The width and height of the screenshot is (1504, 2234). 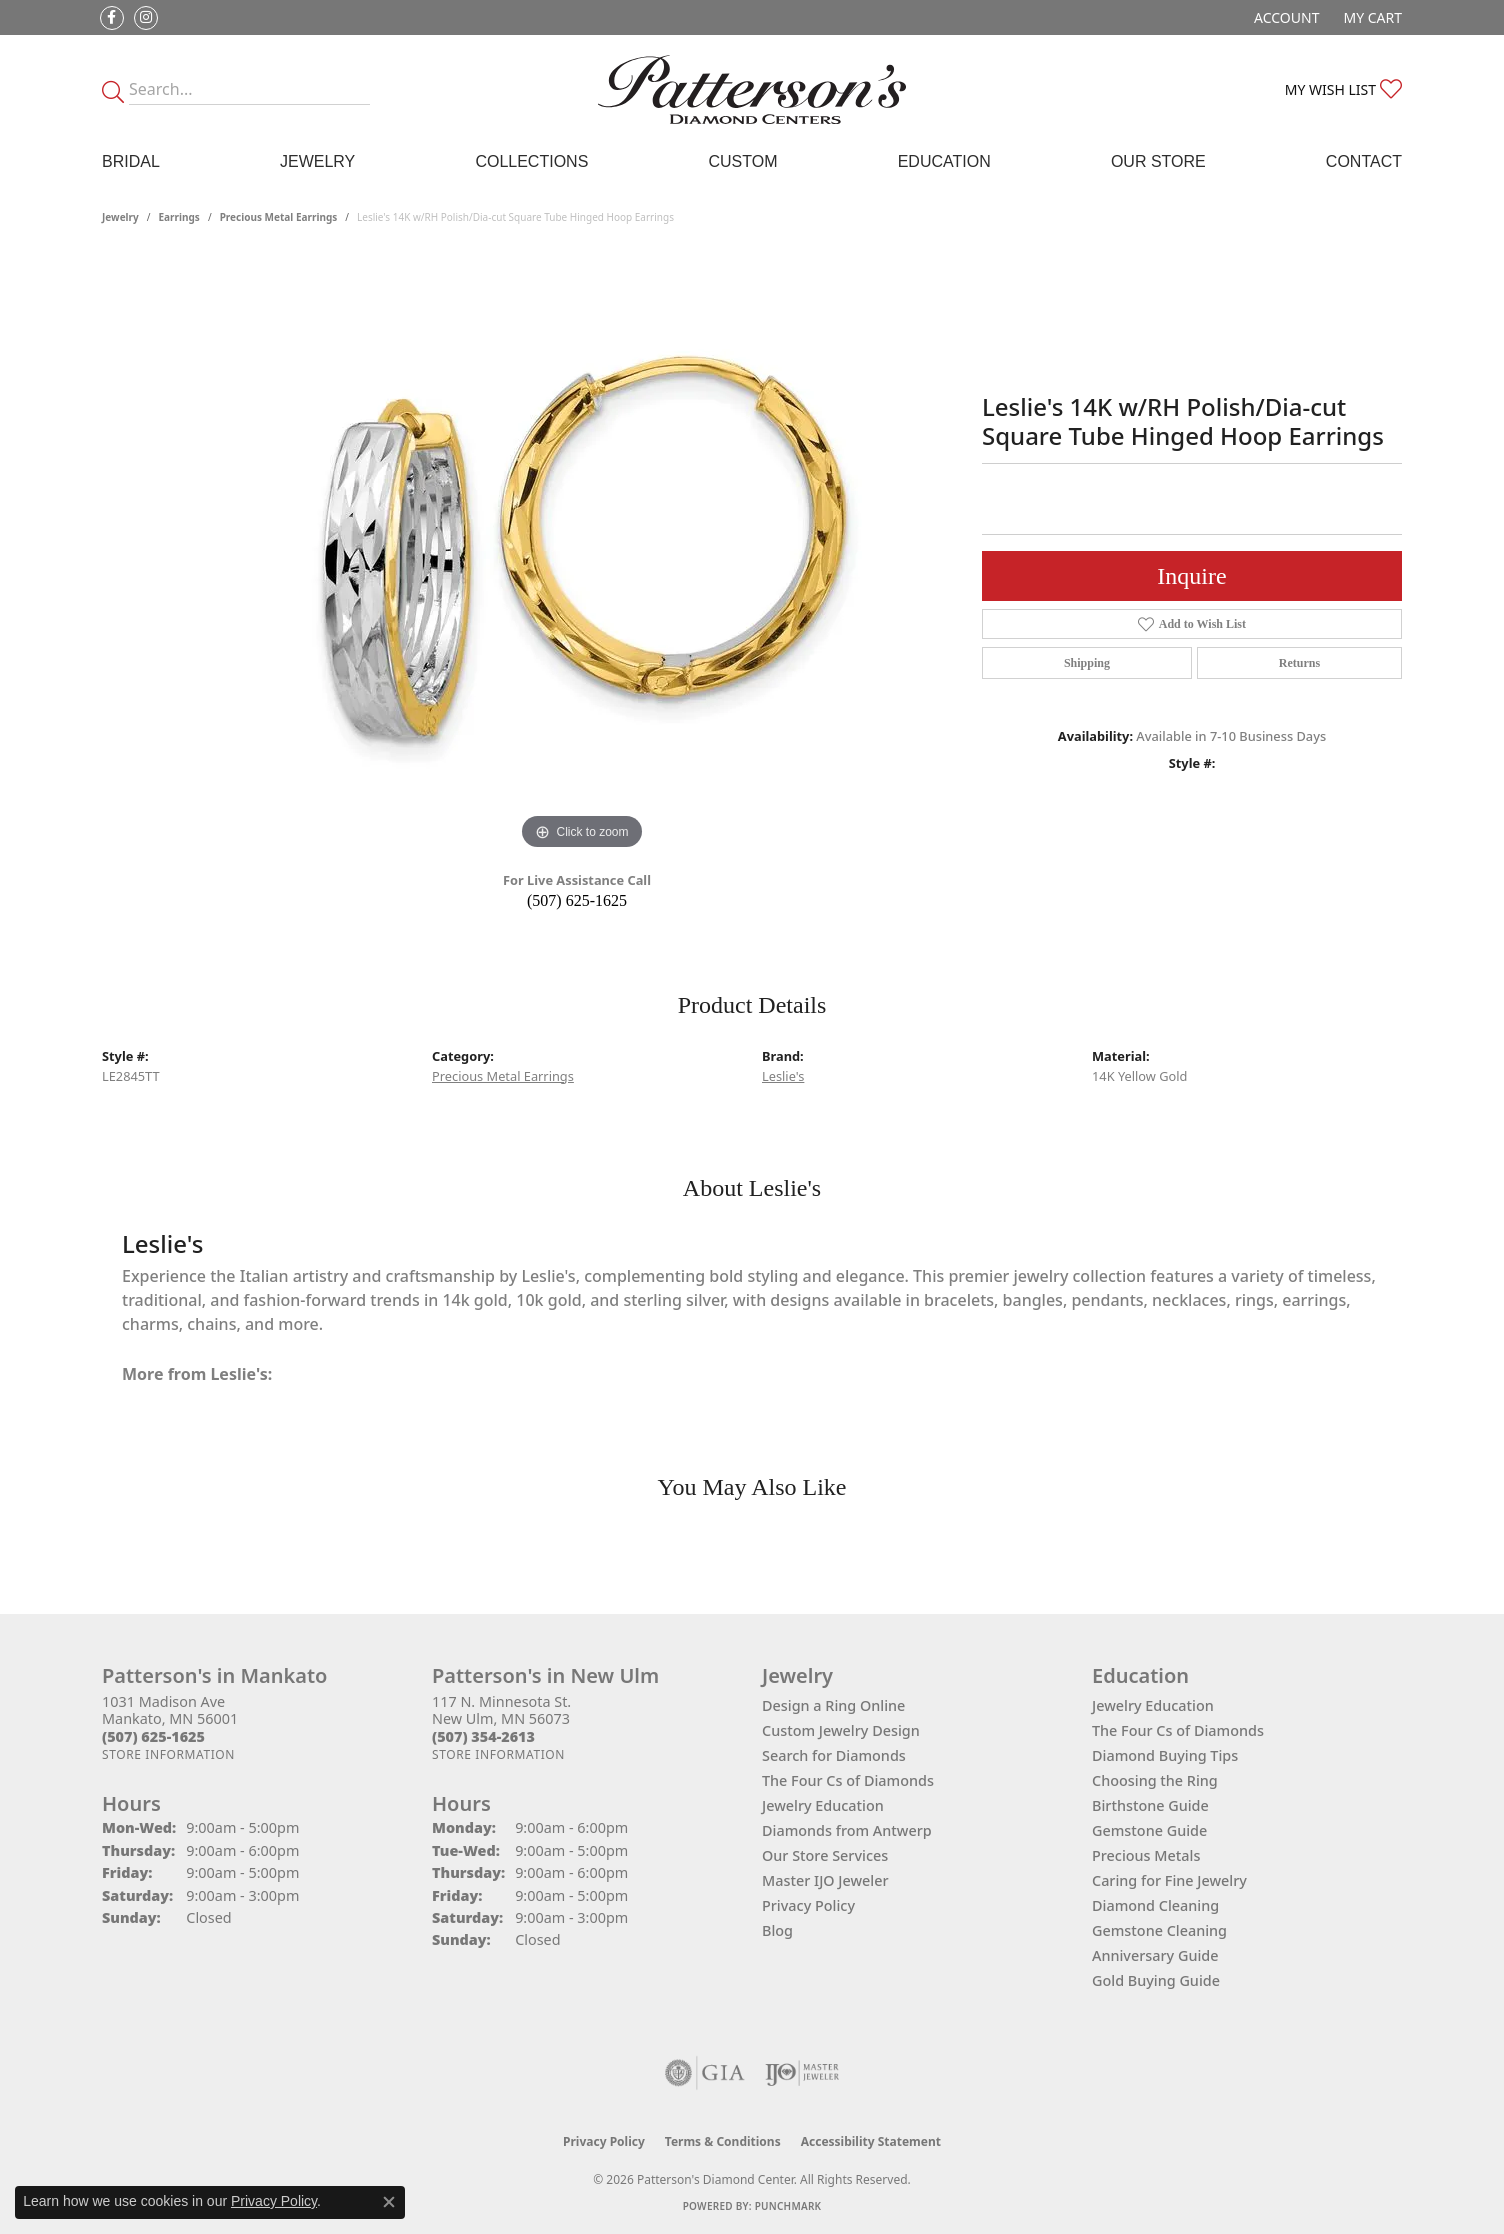 What do you see at coordinates (823, 1805) in the screenshot?
I see `Jewelry Education` at bounding box center [823, 1805].